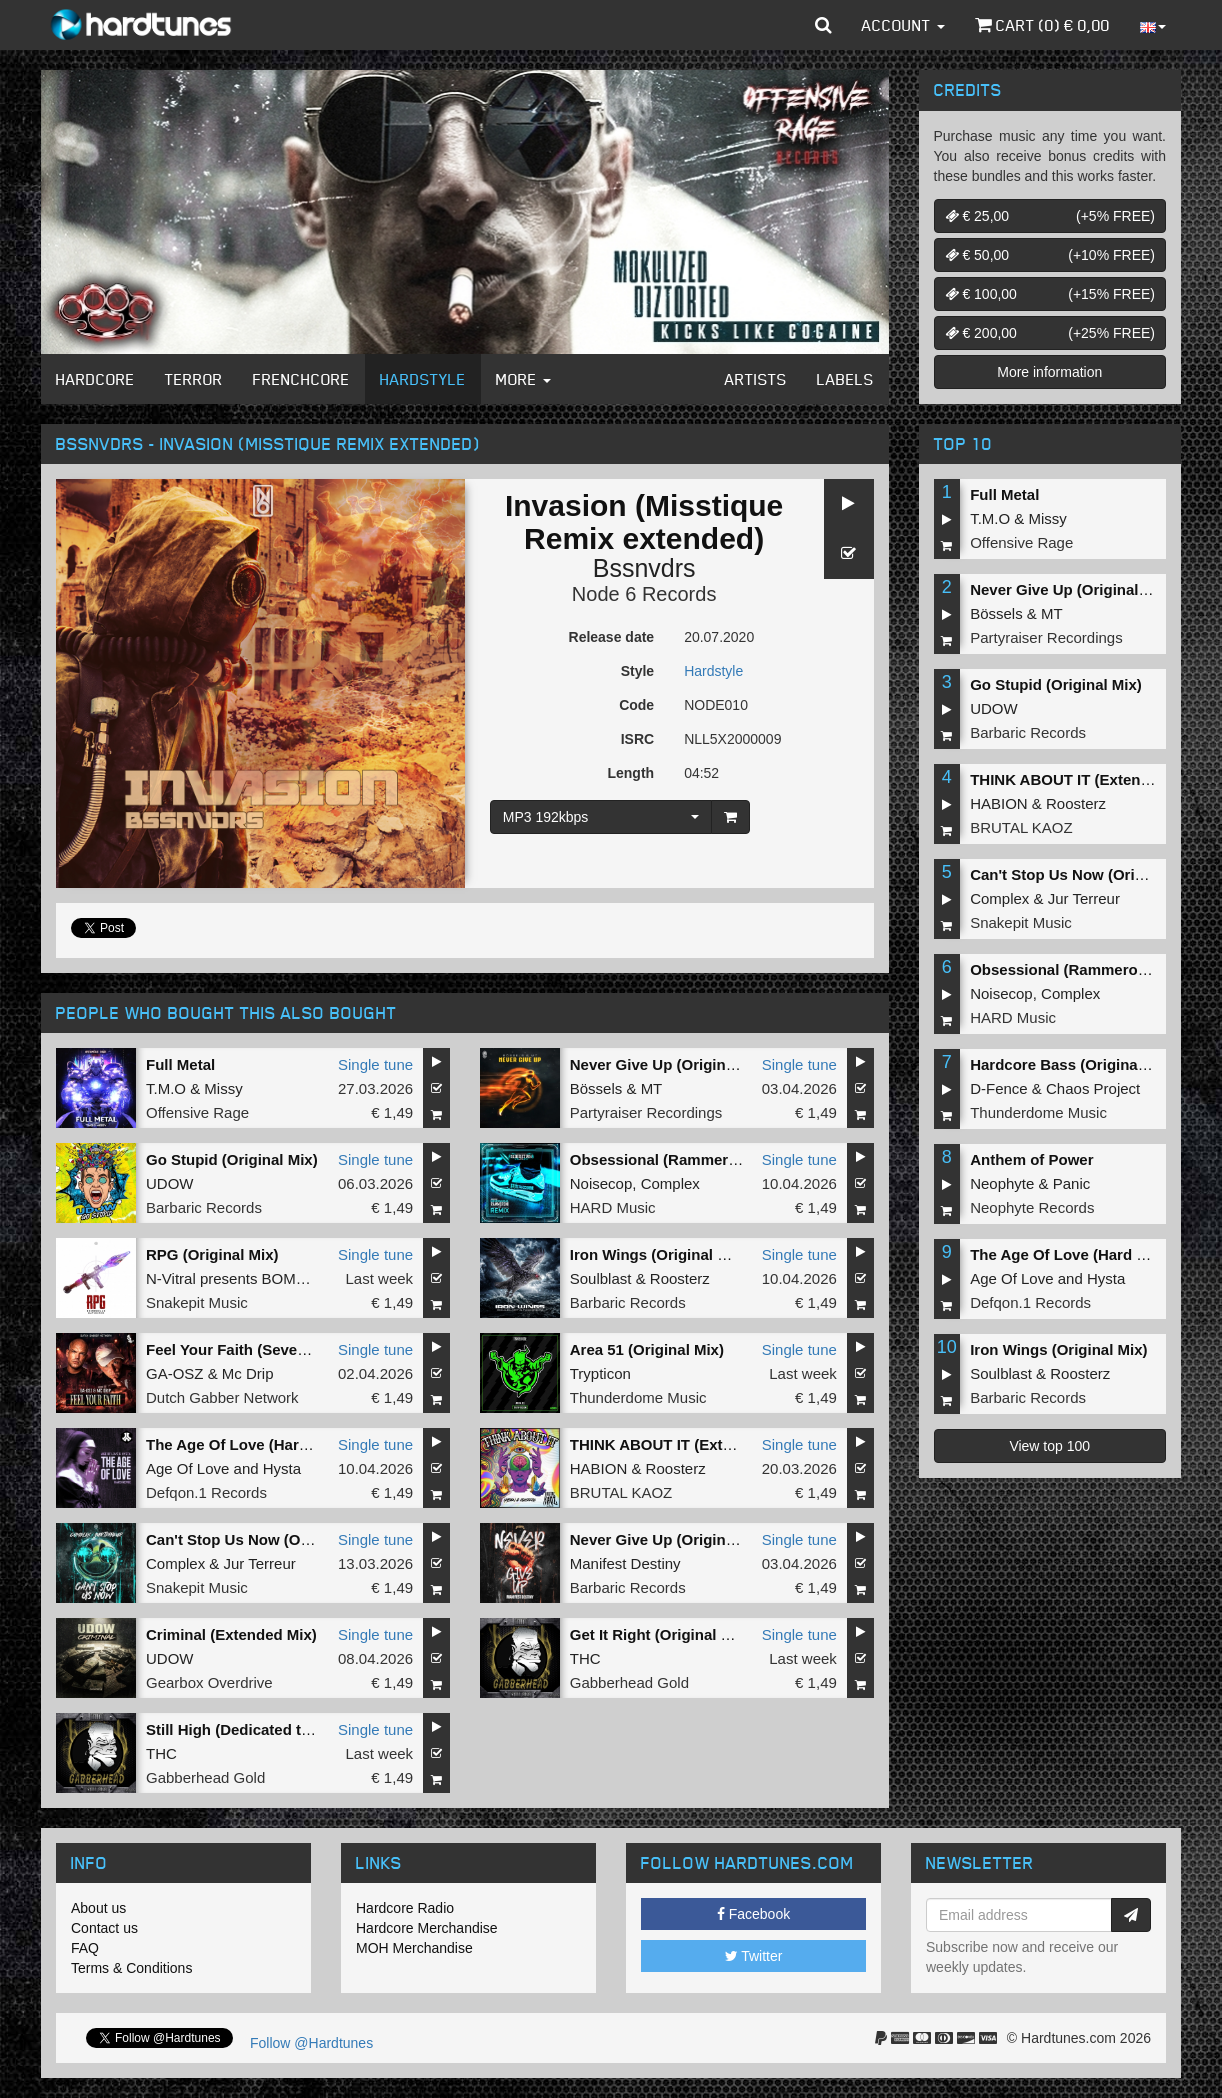  Describe the element at coordinates (405, 1908) in the screenshot. I see `Hardcore Radio` at that location.